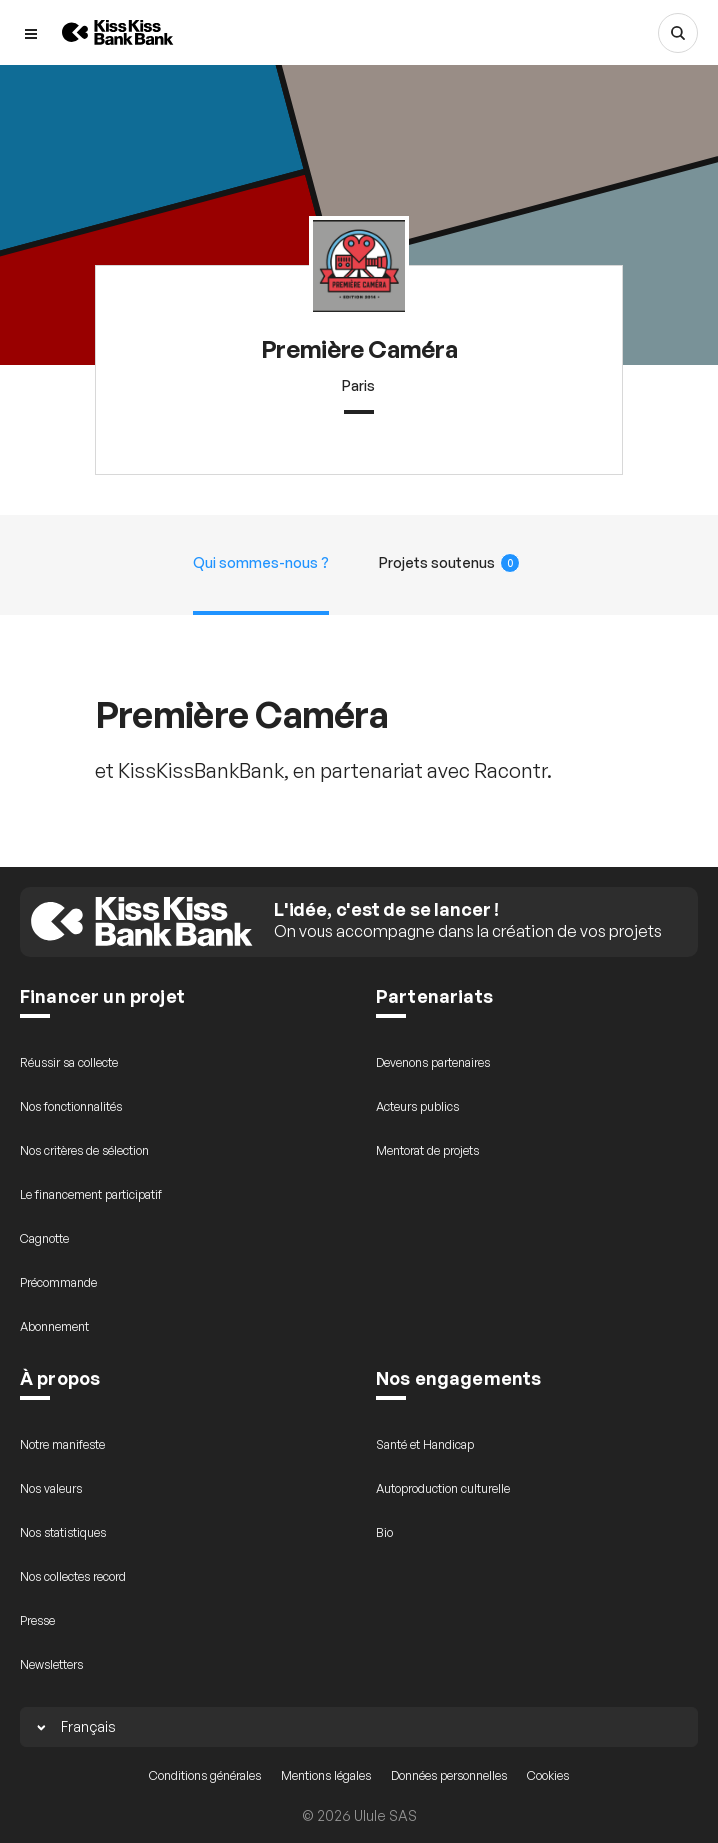  I want to click on Précommande, so click(58, 1282).